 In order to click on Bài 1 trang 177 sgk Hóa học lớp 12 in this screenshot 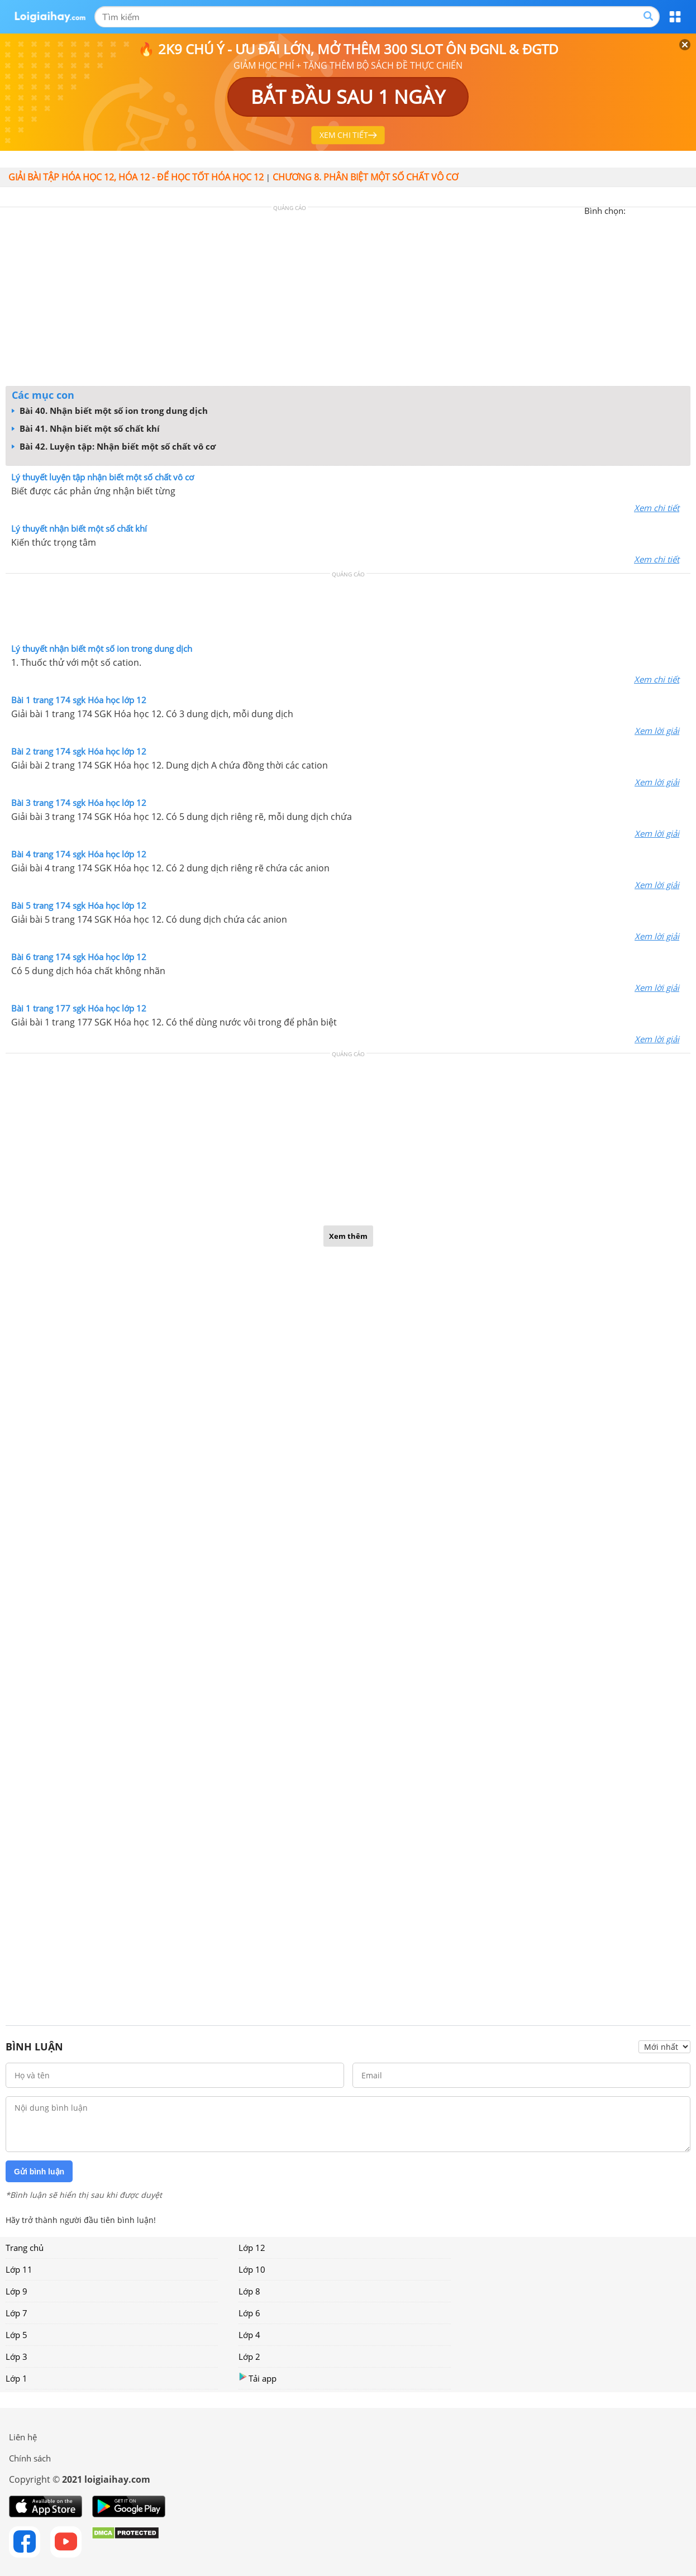, I will do `click(78, 1008)`.